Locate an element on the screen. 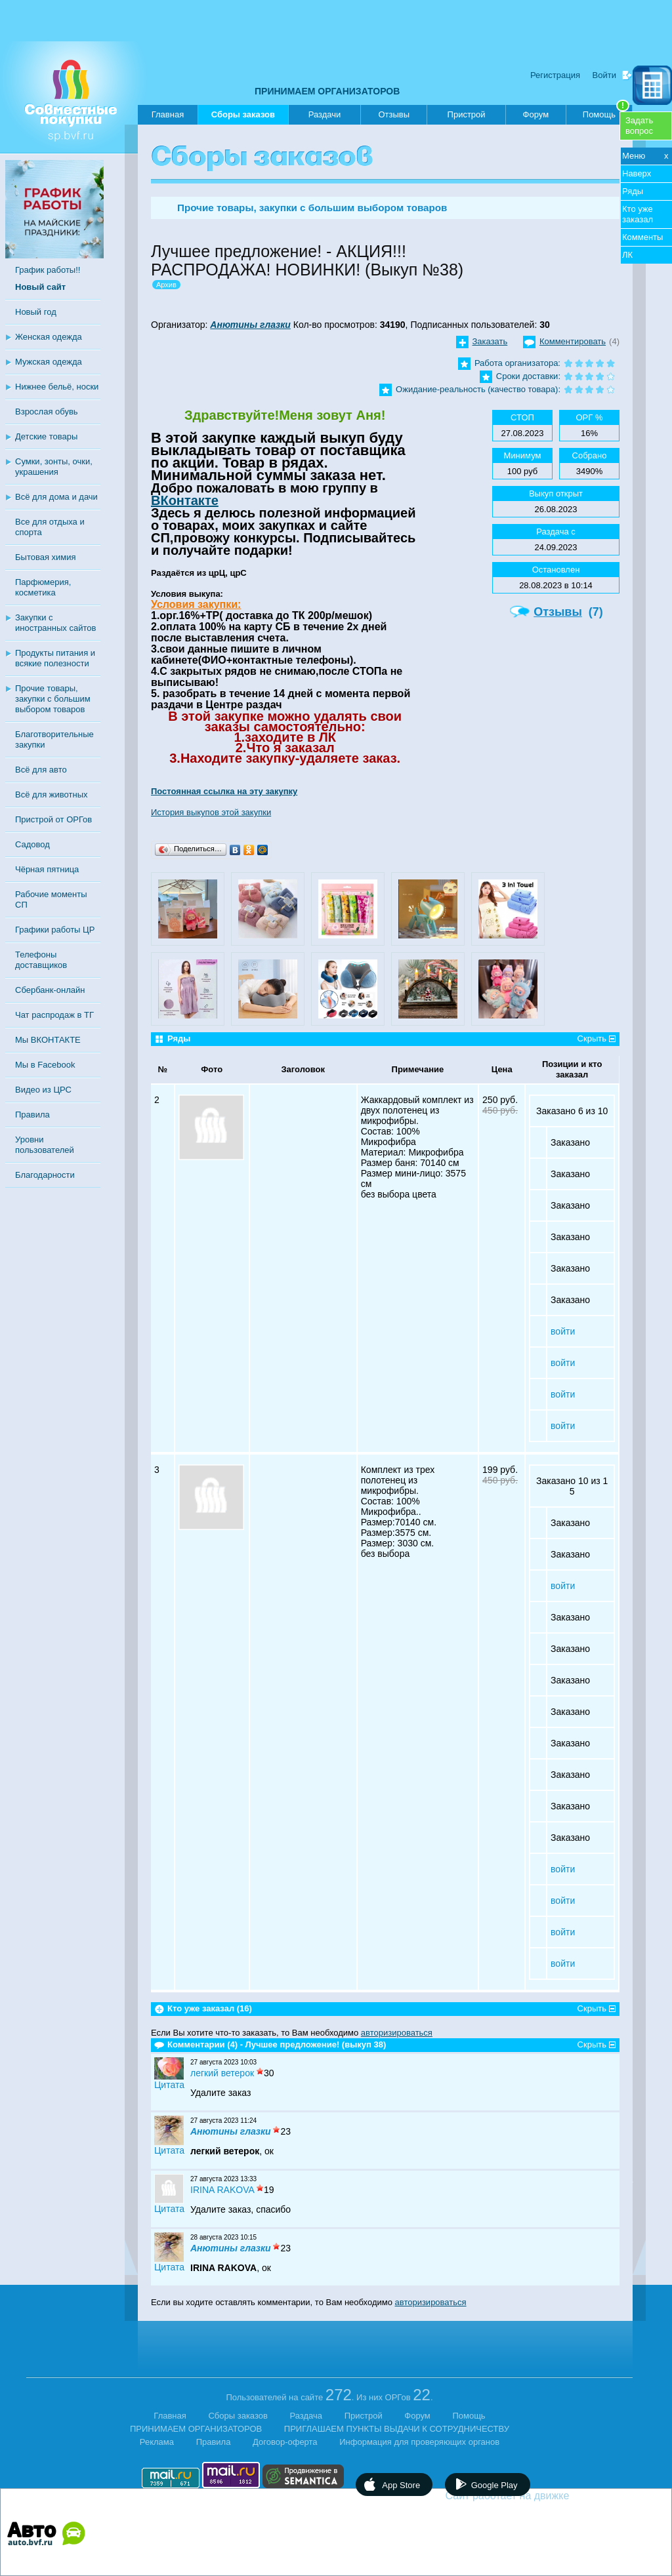 This screenshot has width=672, height=2576. Войти is located at coordinates (604, 75).